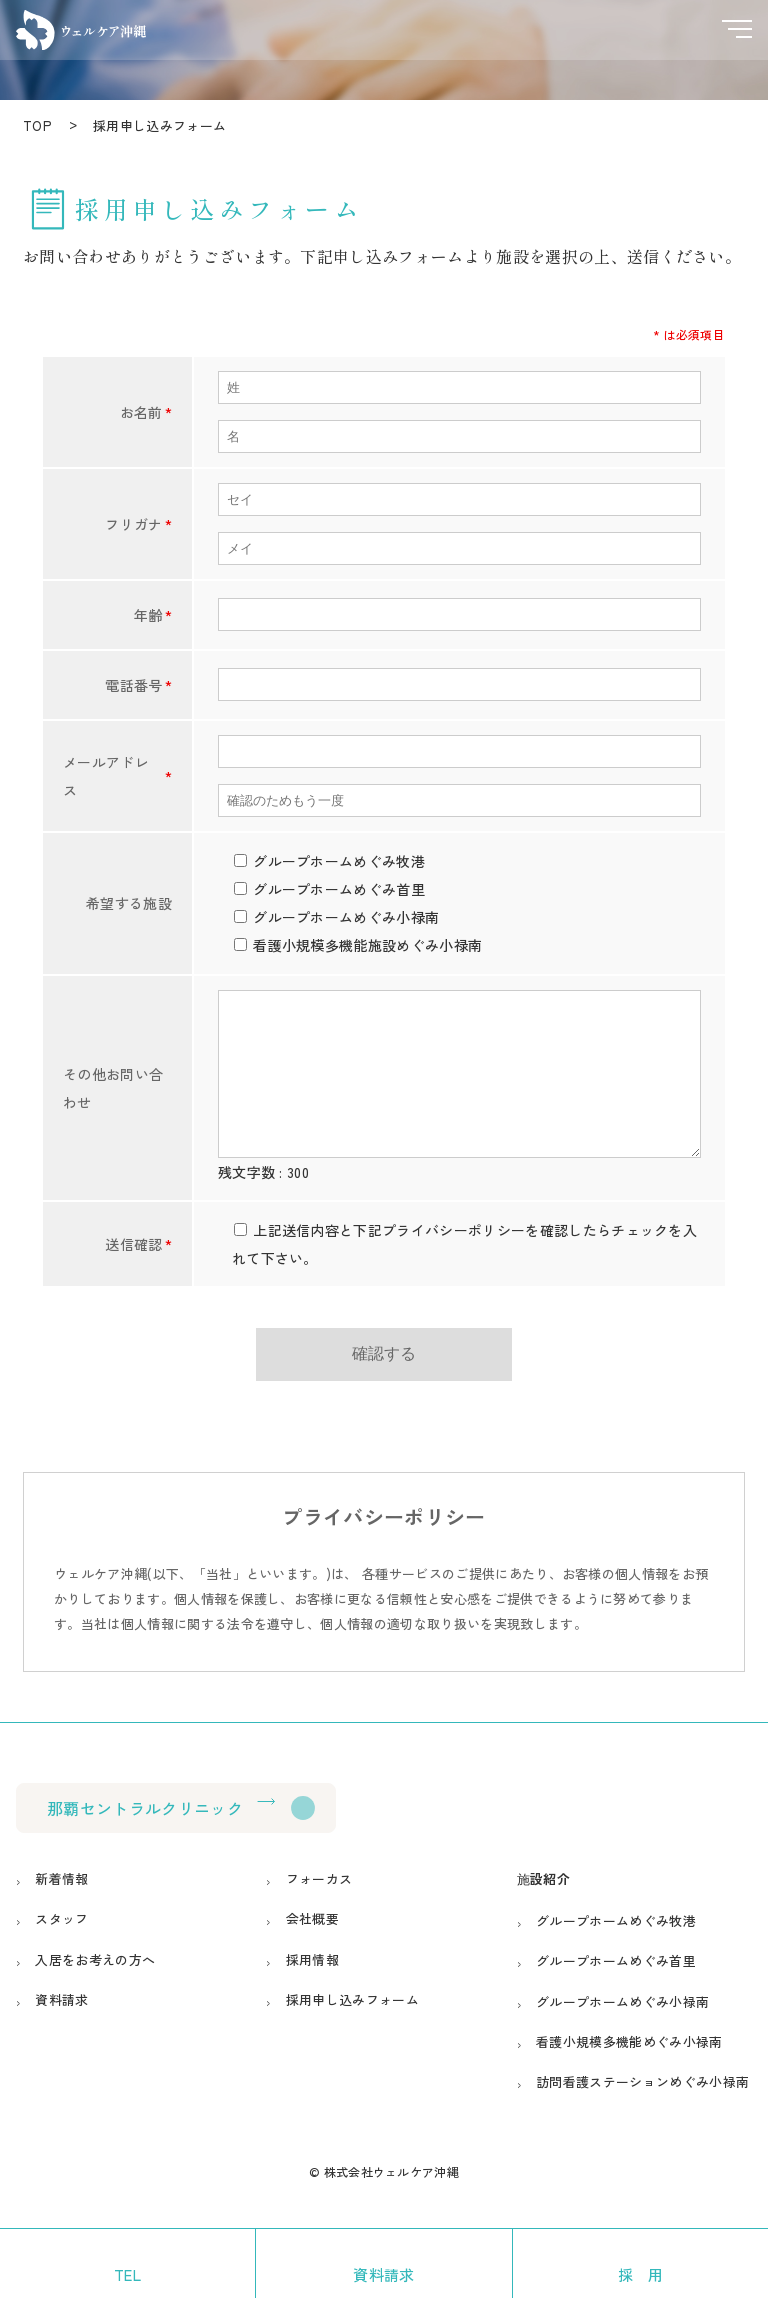  What do you see at coordinates (312, 1989) in the screenshot?
I see `採用情報` at bounding box center [312, 1989].